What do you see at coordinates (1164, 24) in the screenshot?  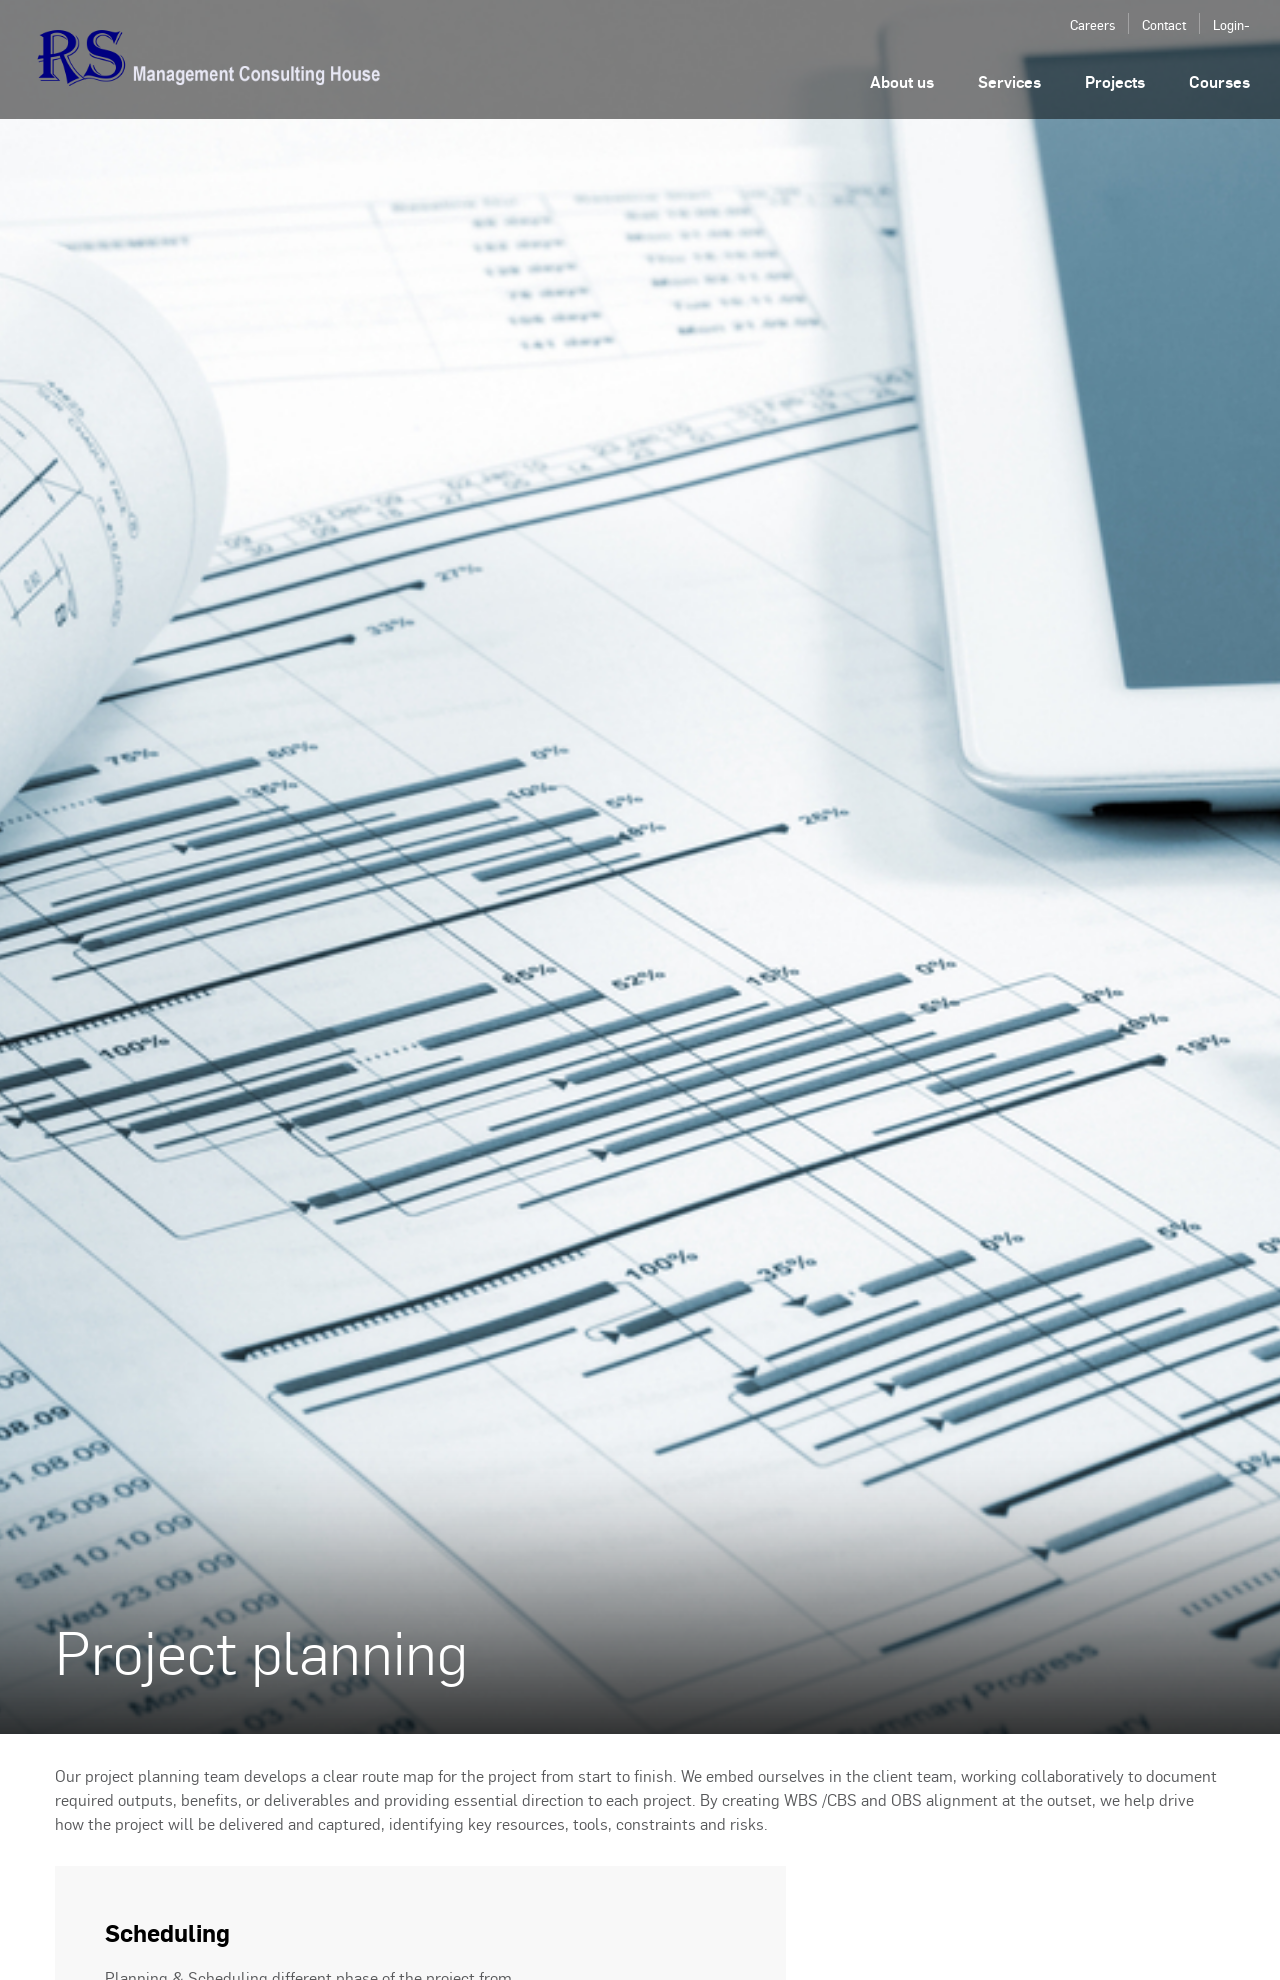 I see `Contact` at bounding box center [1164, 24].